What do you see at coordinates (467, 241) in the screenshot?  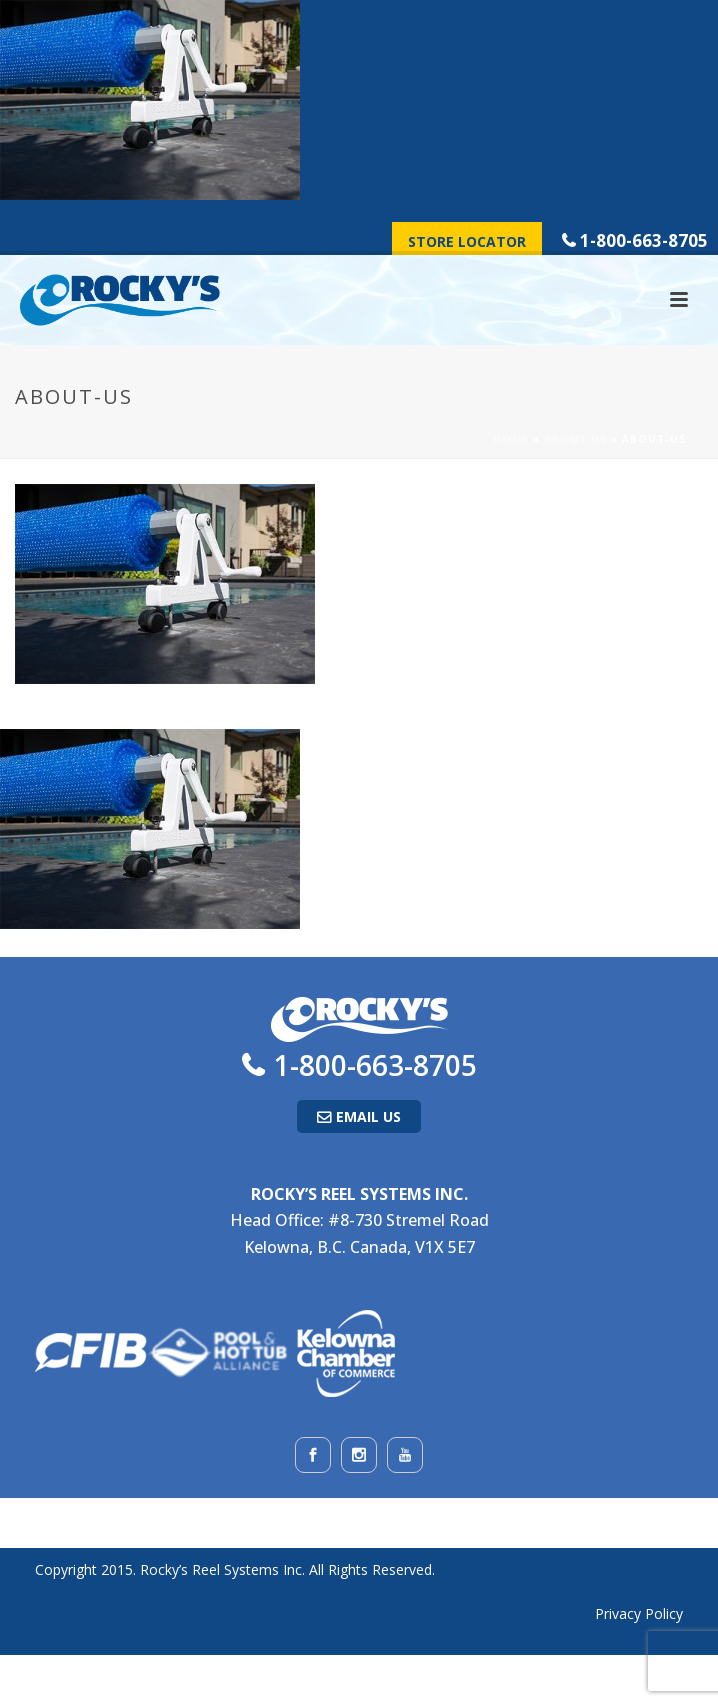 I see `Store Locator` at bounding box center [467, 241].